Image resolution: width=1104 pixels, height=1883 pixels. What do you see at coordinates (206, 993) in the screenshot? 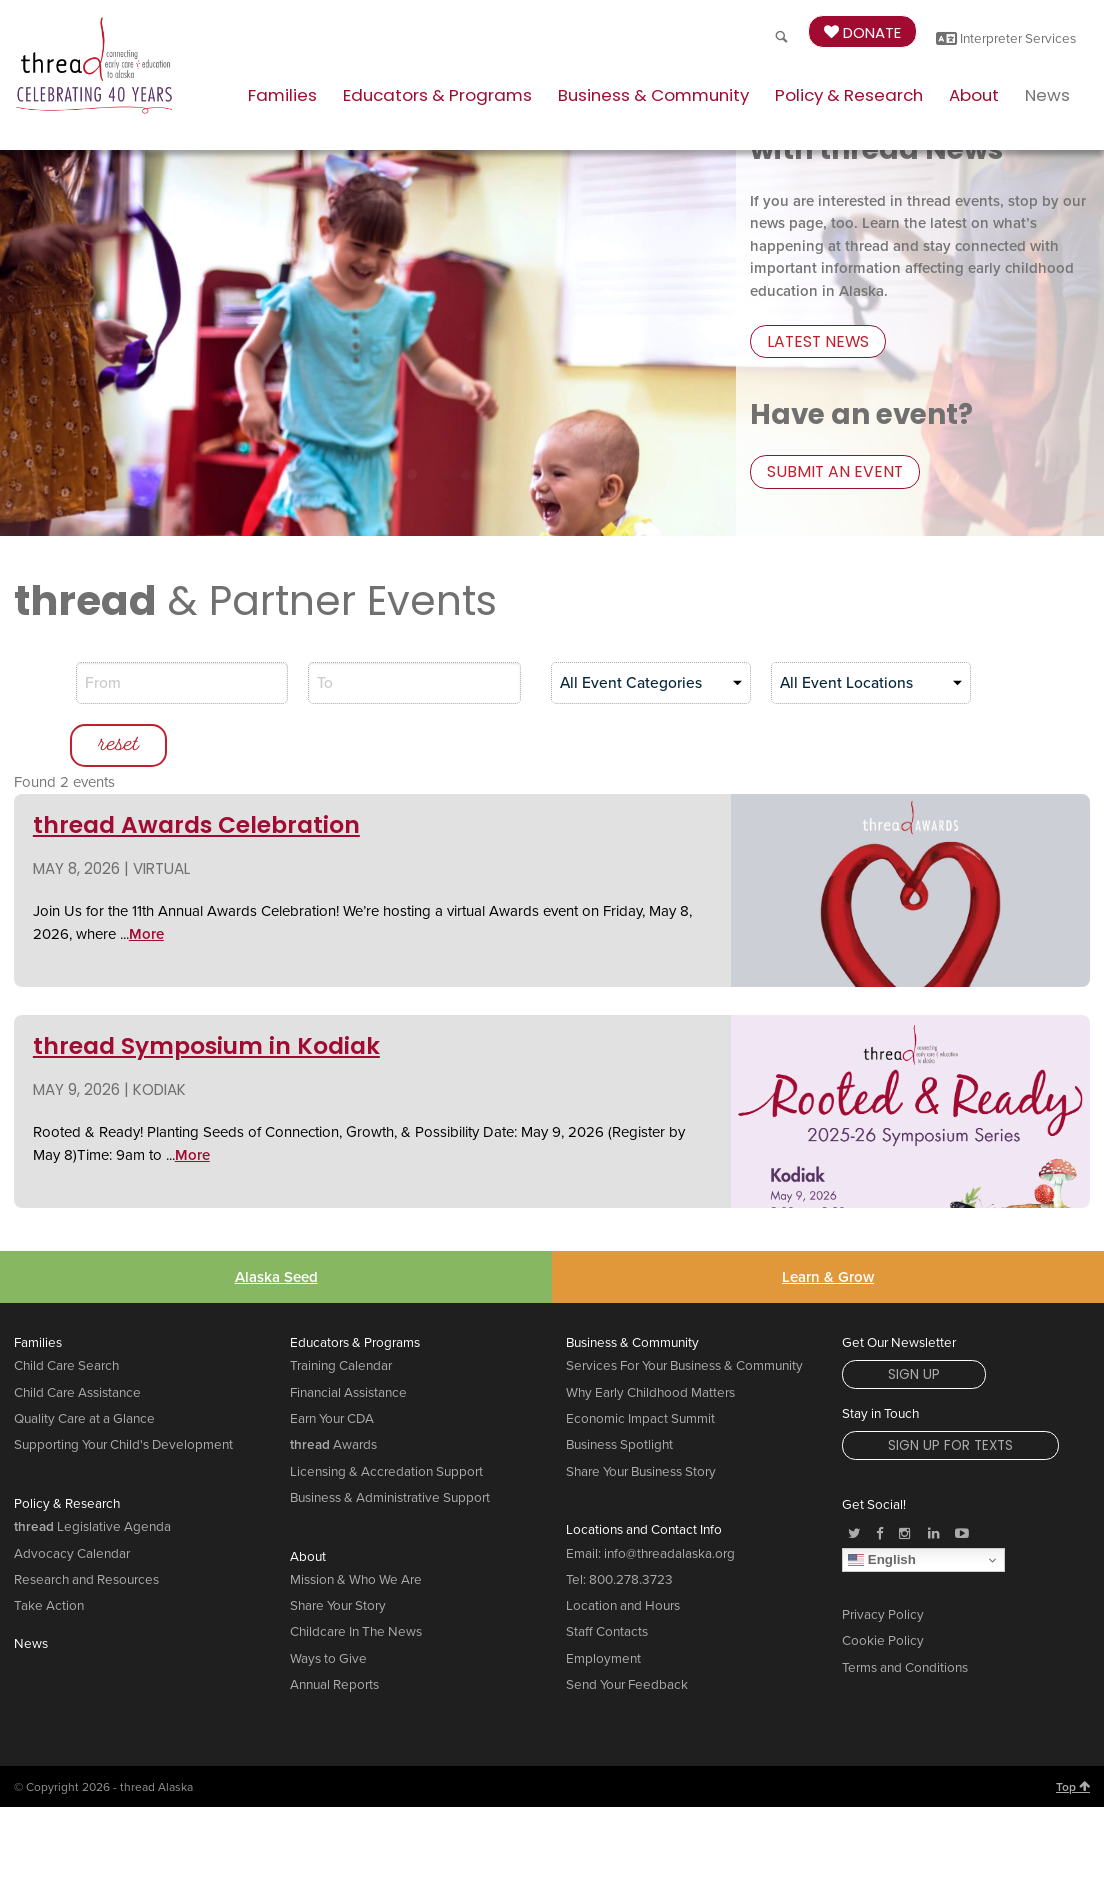
I see `thread Symposium in Kodiak` at bounding box center [206, 993].